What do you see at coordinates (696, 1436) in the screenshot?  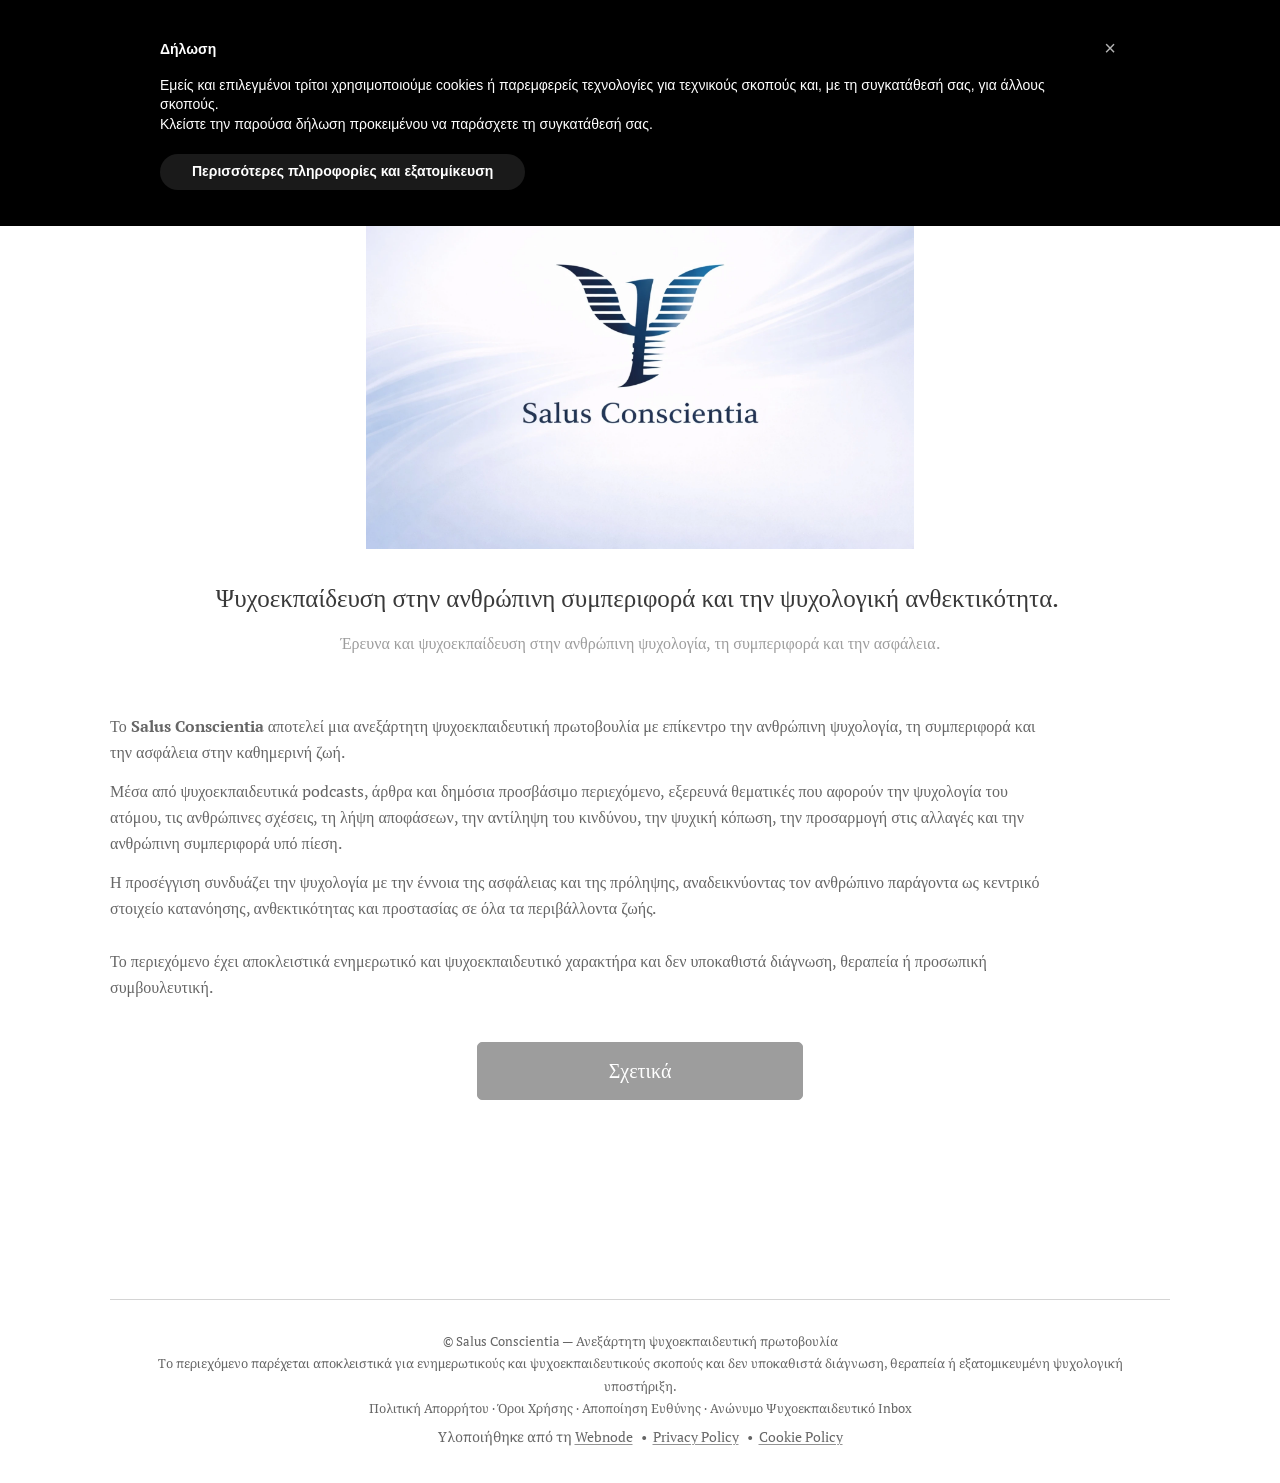 I see `Privacy Policy` at bounding box center [696, 1436].